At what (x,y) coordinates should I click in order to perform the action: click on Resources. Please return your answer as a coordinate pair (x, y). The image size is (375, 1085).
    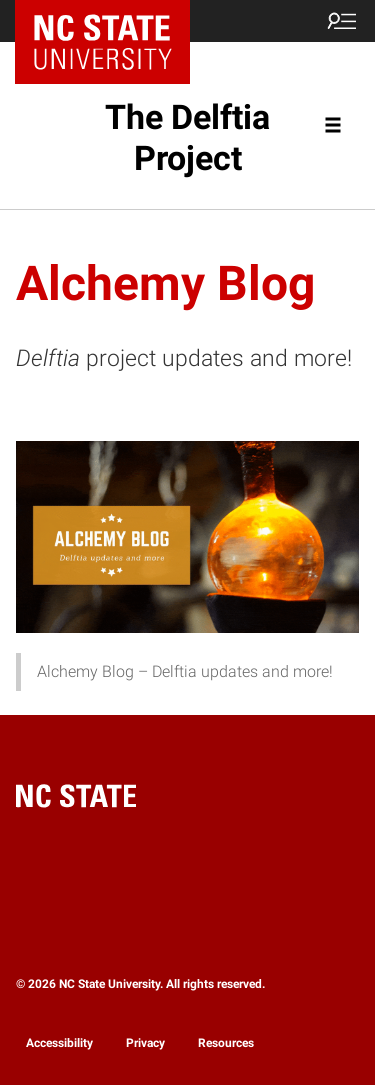
    Looking at the image, I should click on (226, 1043).